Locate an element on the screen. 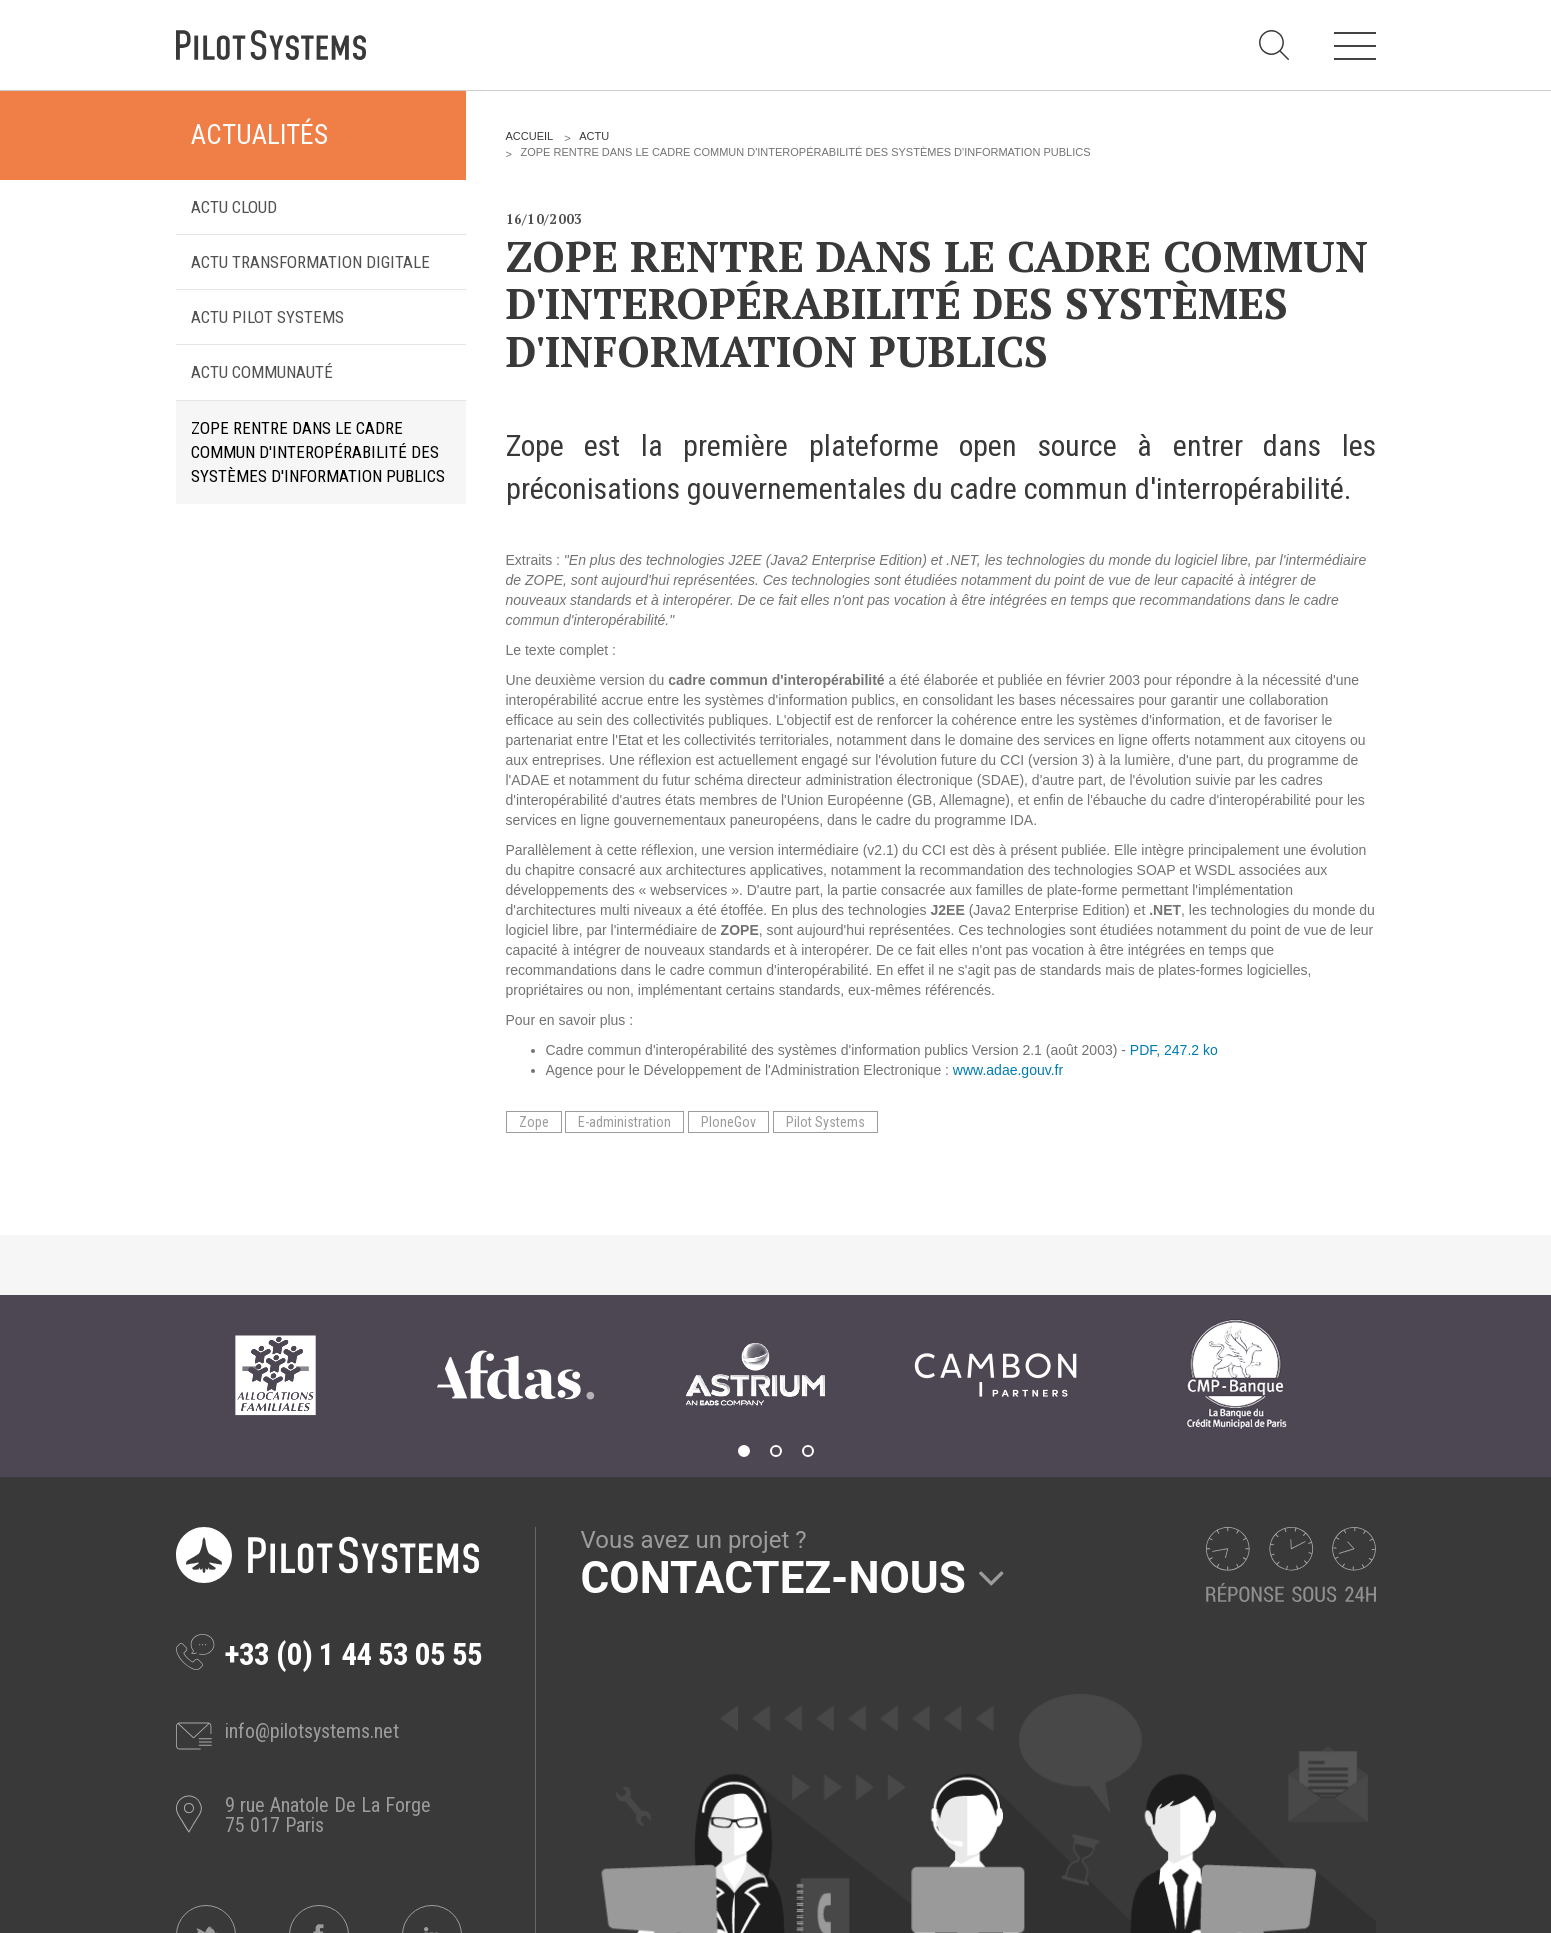  1 [tab] is located at coordinates (744, 1451).